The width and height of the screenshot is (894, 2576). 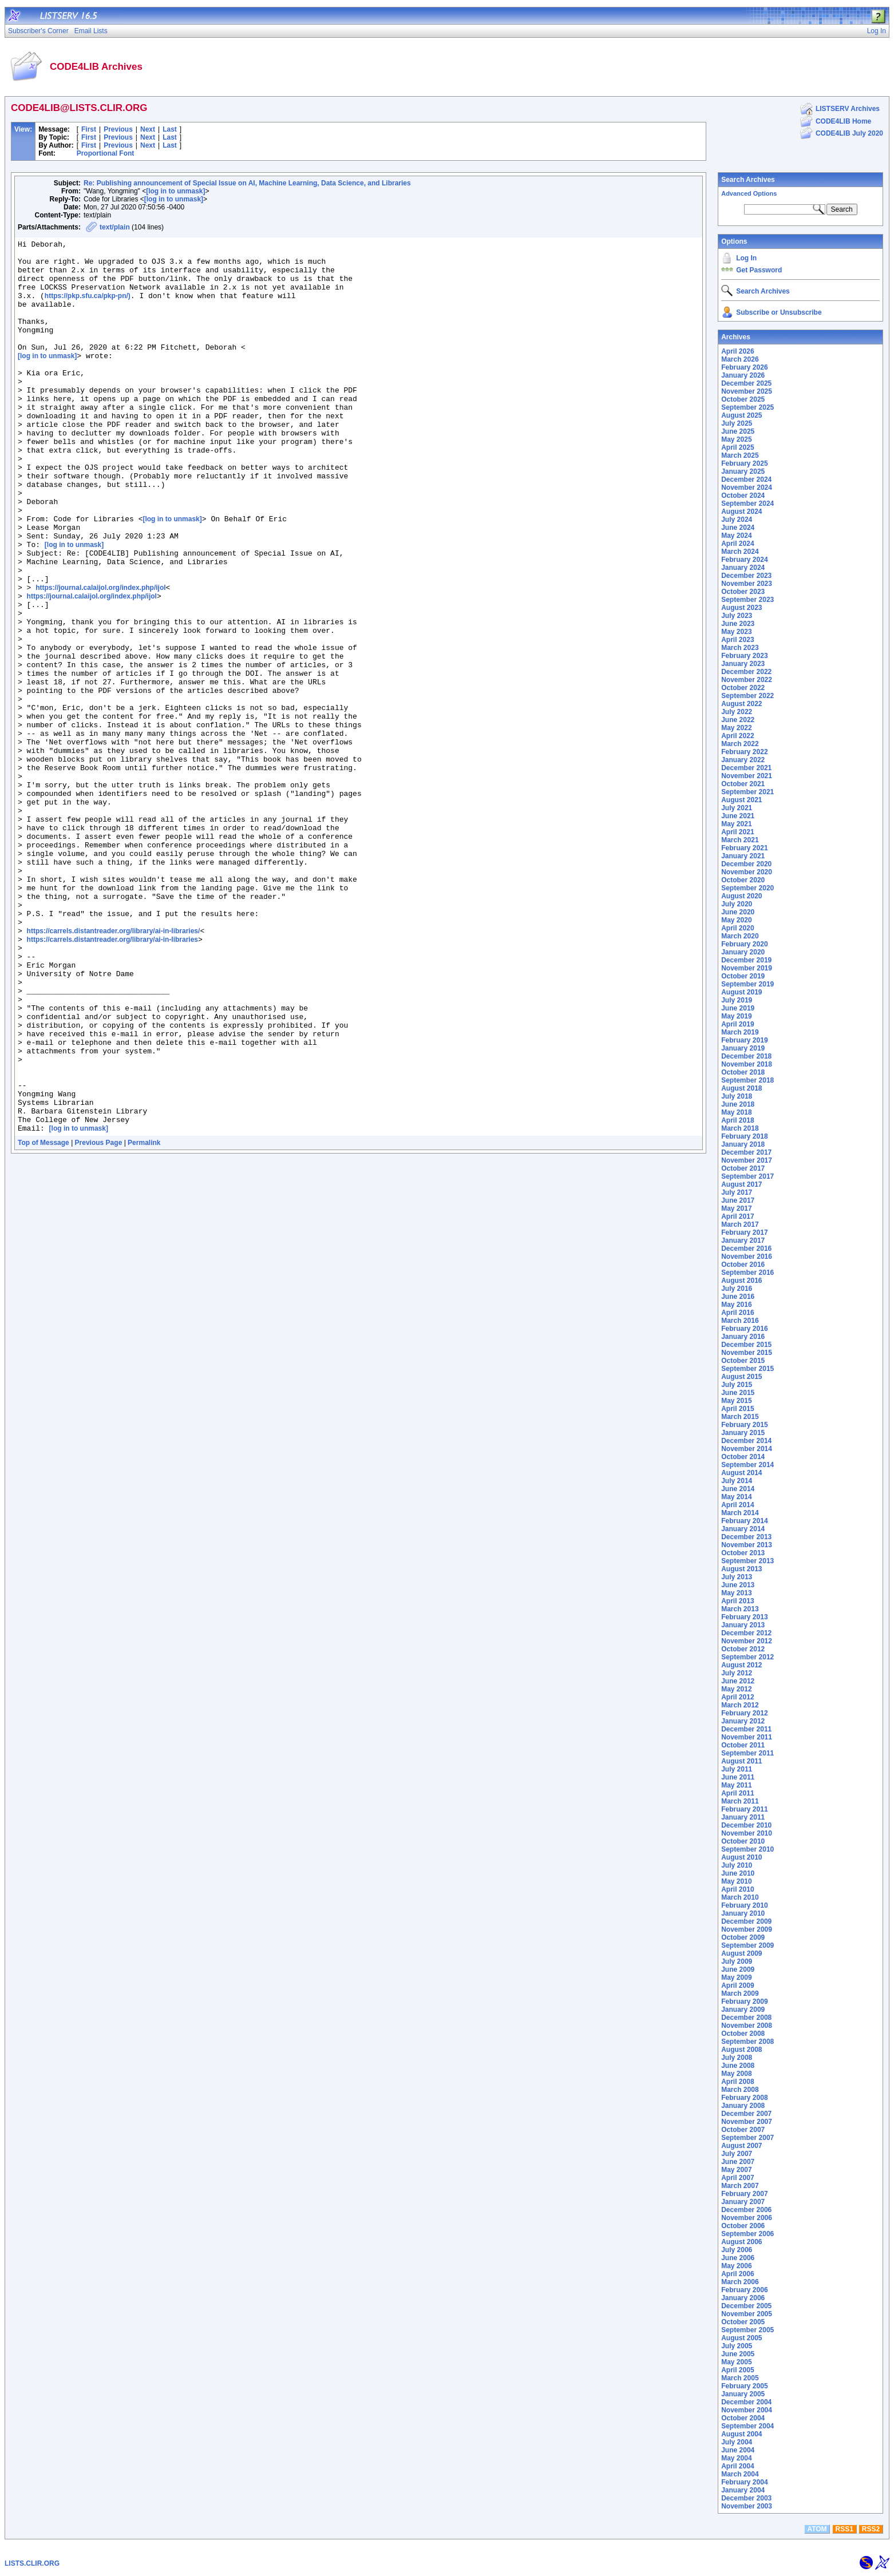 What do you see at coordinates (737, 2178) in the screenshot?
I see `April 2007` at bounding box center [737, 2178].